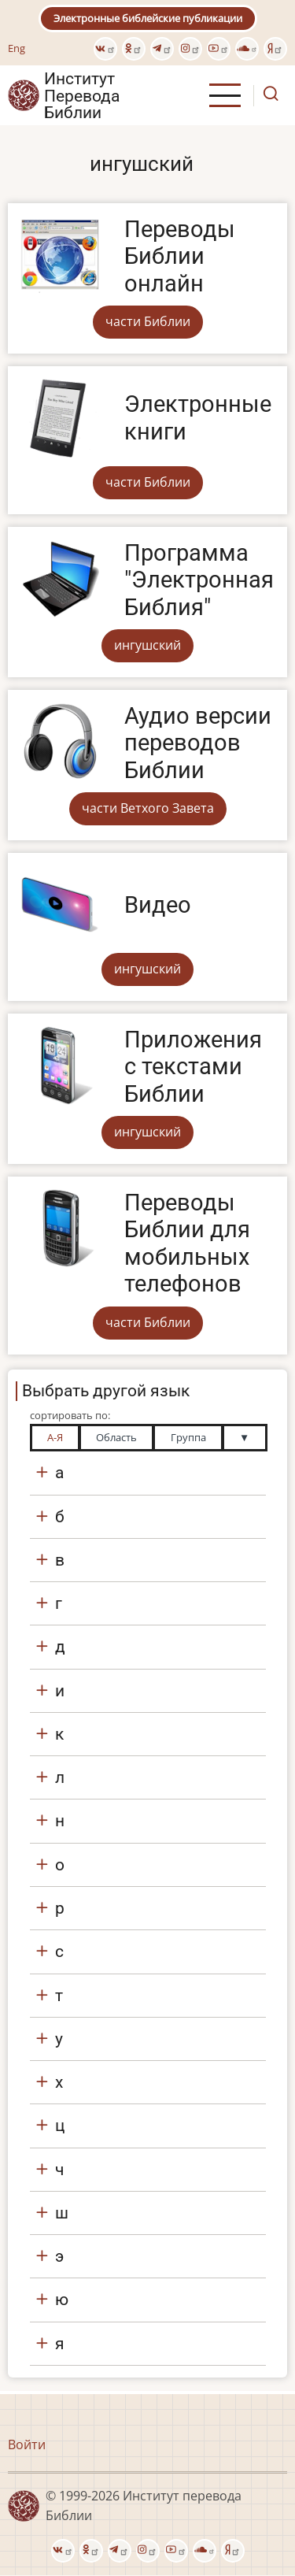 The image size is (295, 2576). What do you see at coordinates (147, 18) in the screenshot?
I see `Электронные библейские публикации` at bounding box center [147, 18].